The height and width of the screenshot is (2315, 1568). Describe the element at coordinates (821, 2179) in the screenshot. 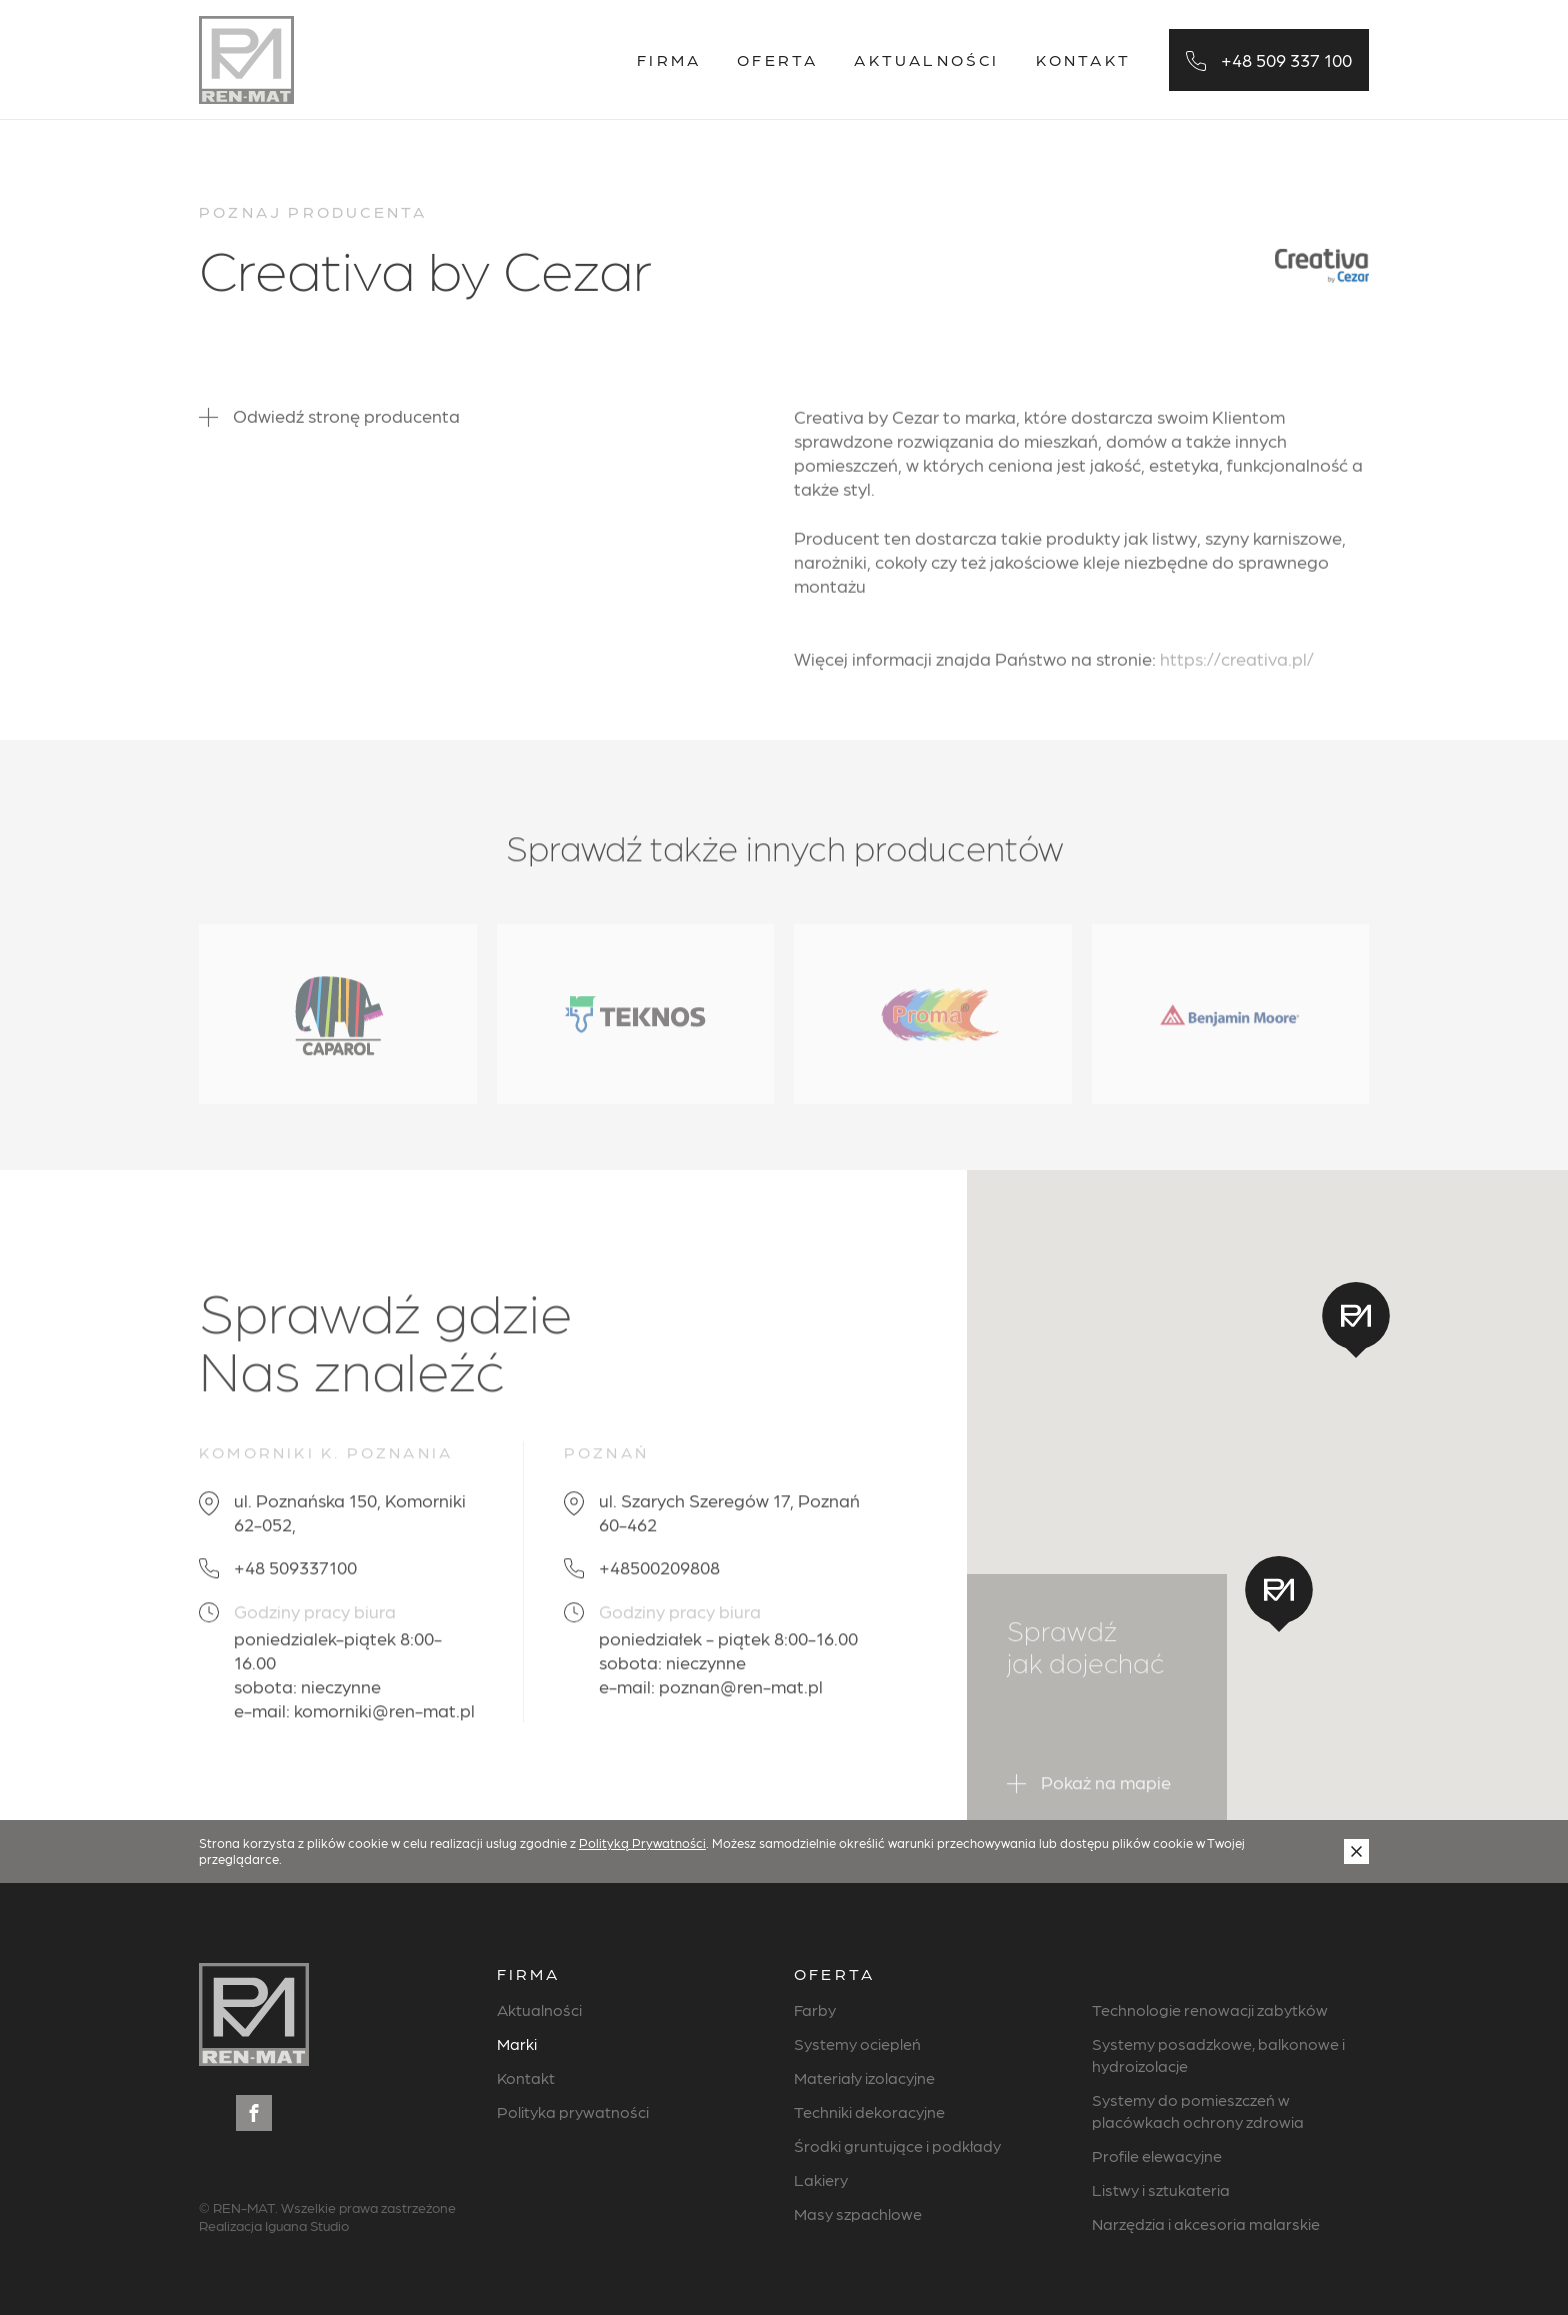

I see `Lakiery` at that location.